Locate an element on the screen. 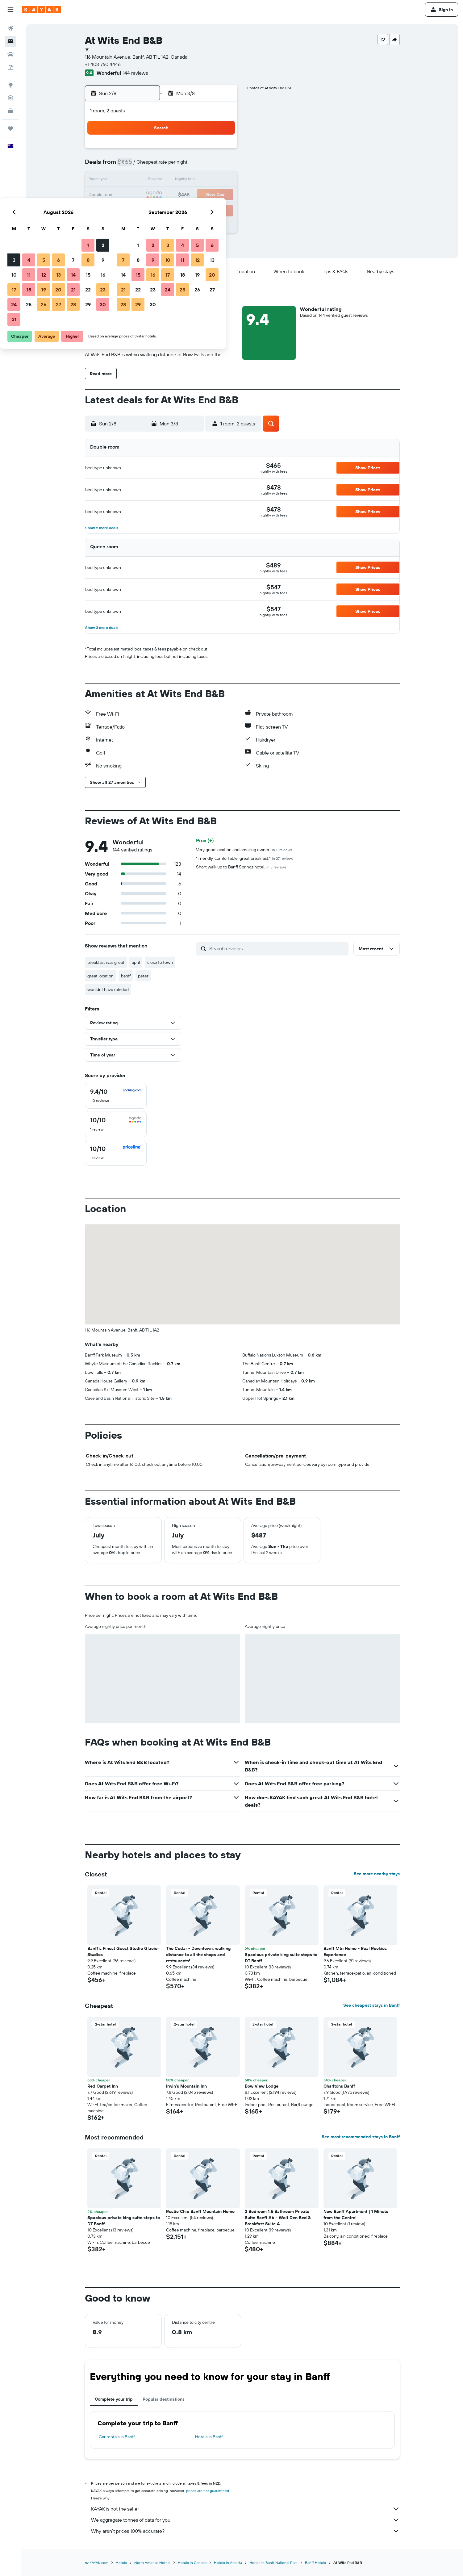  wouldnt have minded is located at coordinates (108, 989).